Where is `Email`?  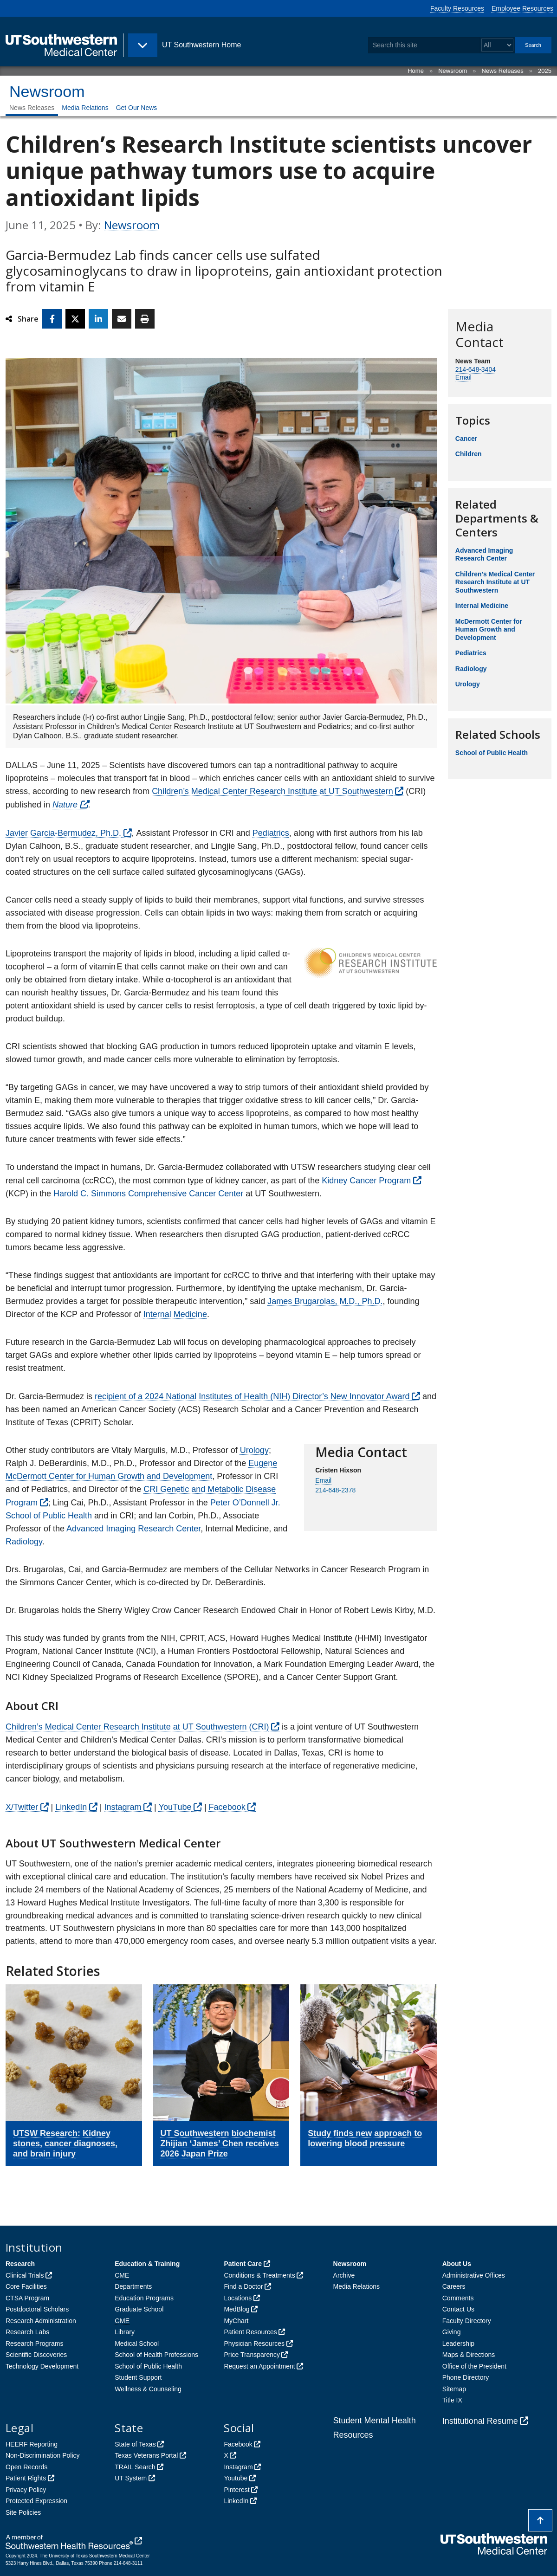 Email is located at coordinates (463, 377).